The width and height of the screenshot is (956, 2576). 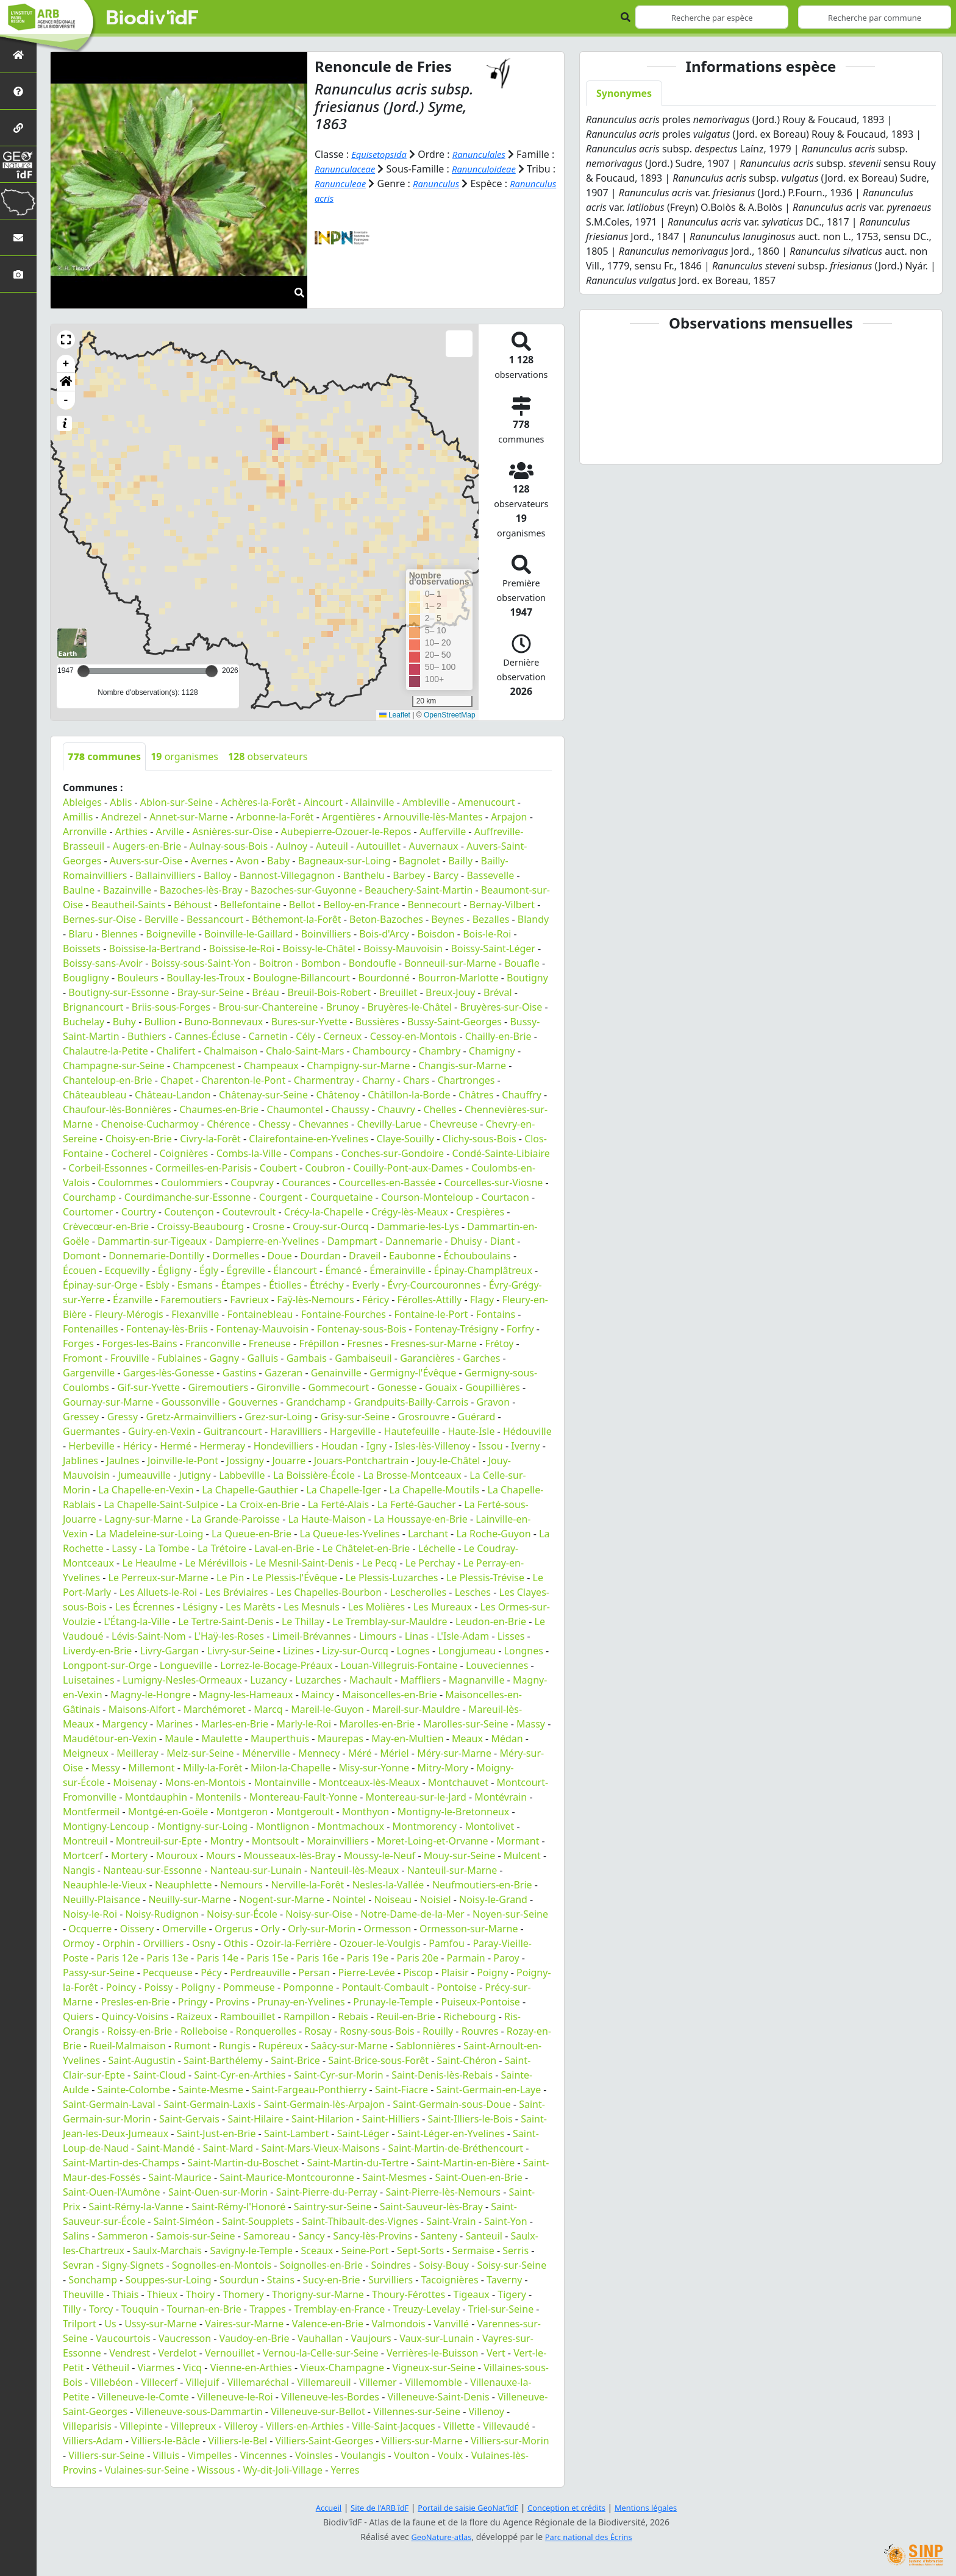 What do you see at coordinates (18, 91) in the screenshot?
I see `[Présentation de l'atlas]` at bounding box center [18, 91].